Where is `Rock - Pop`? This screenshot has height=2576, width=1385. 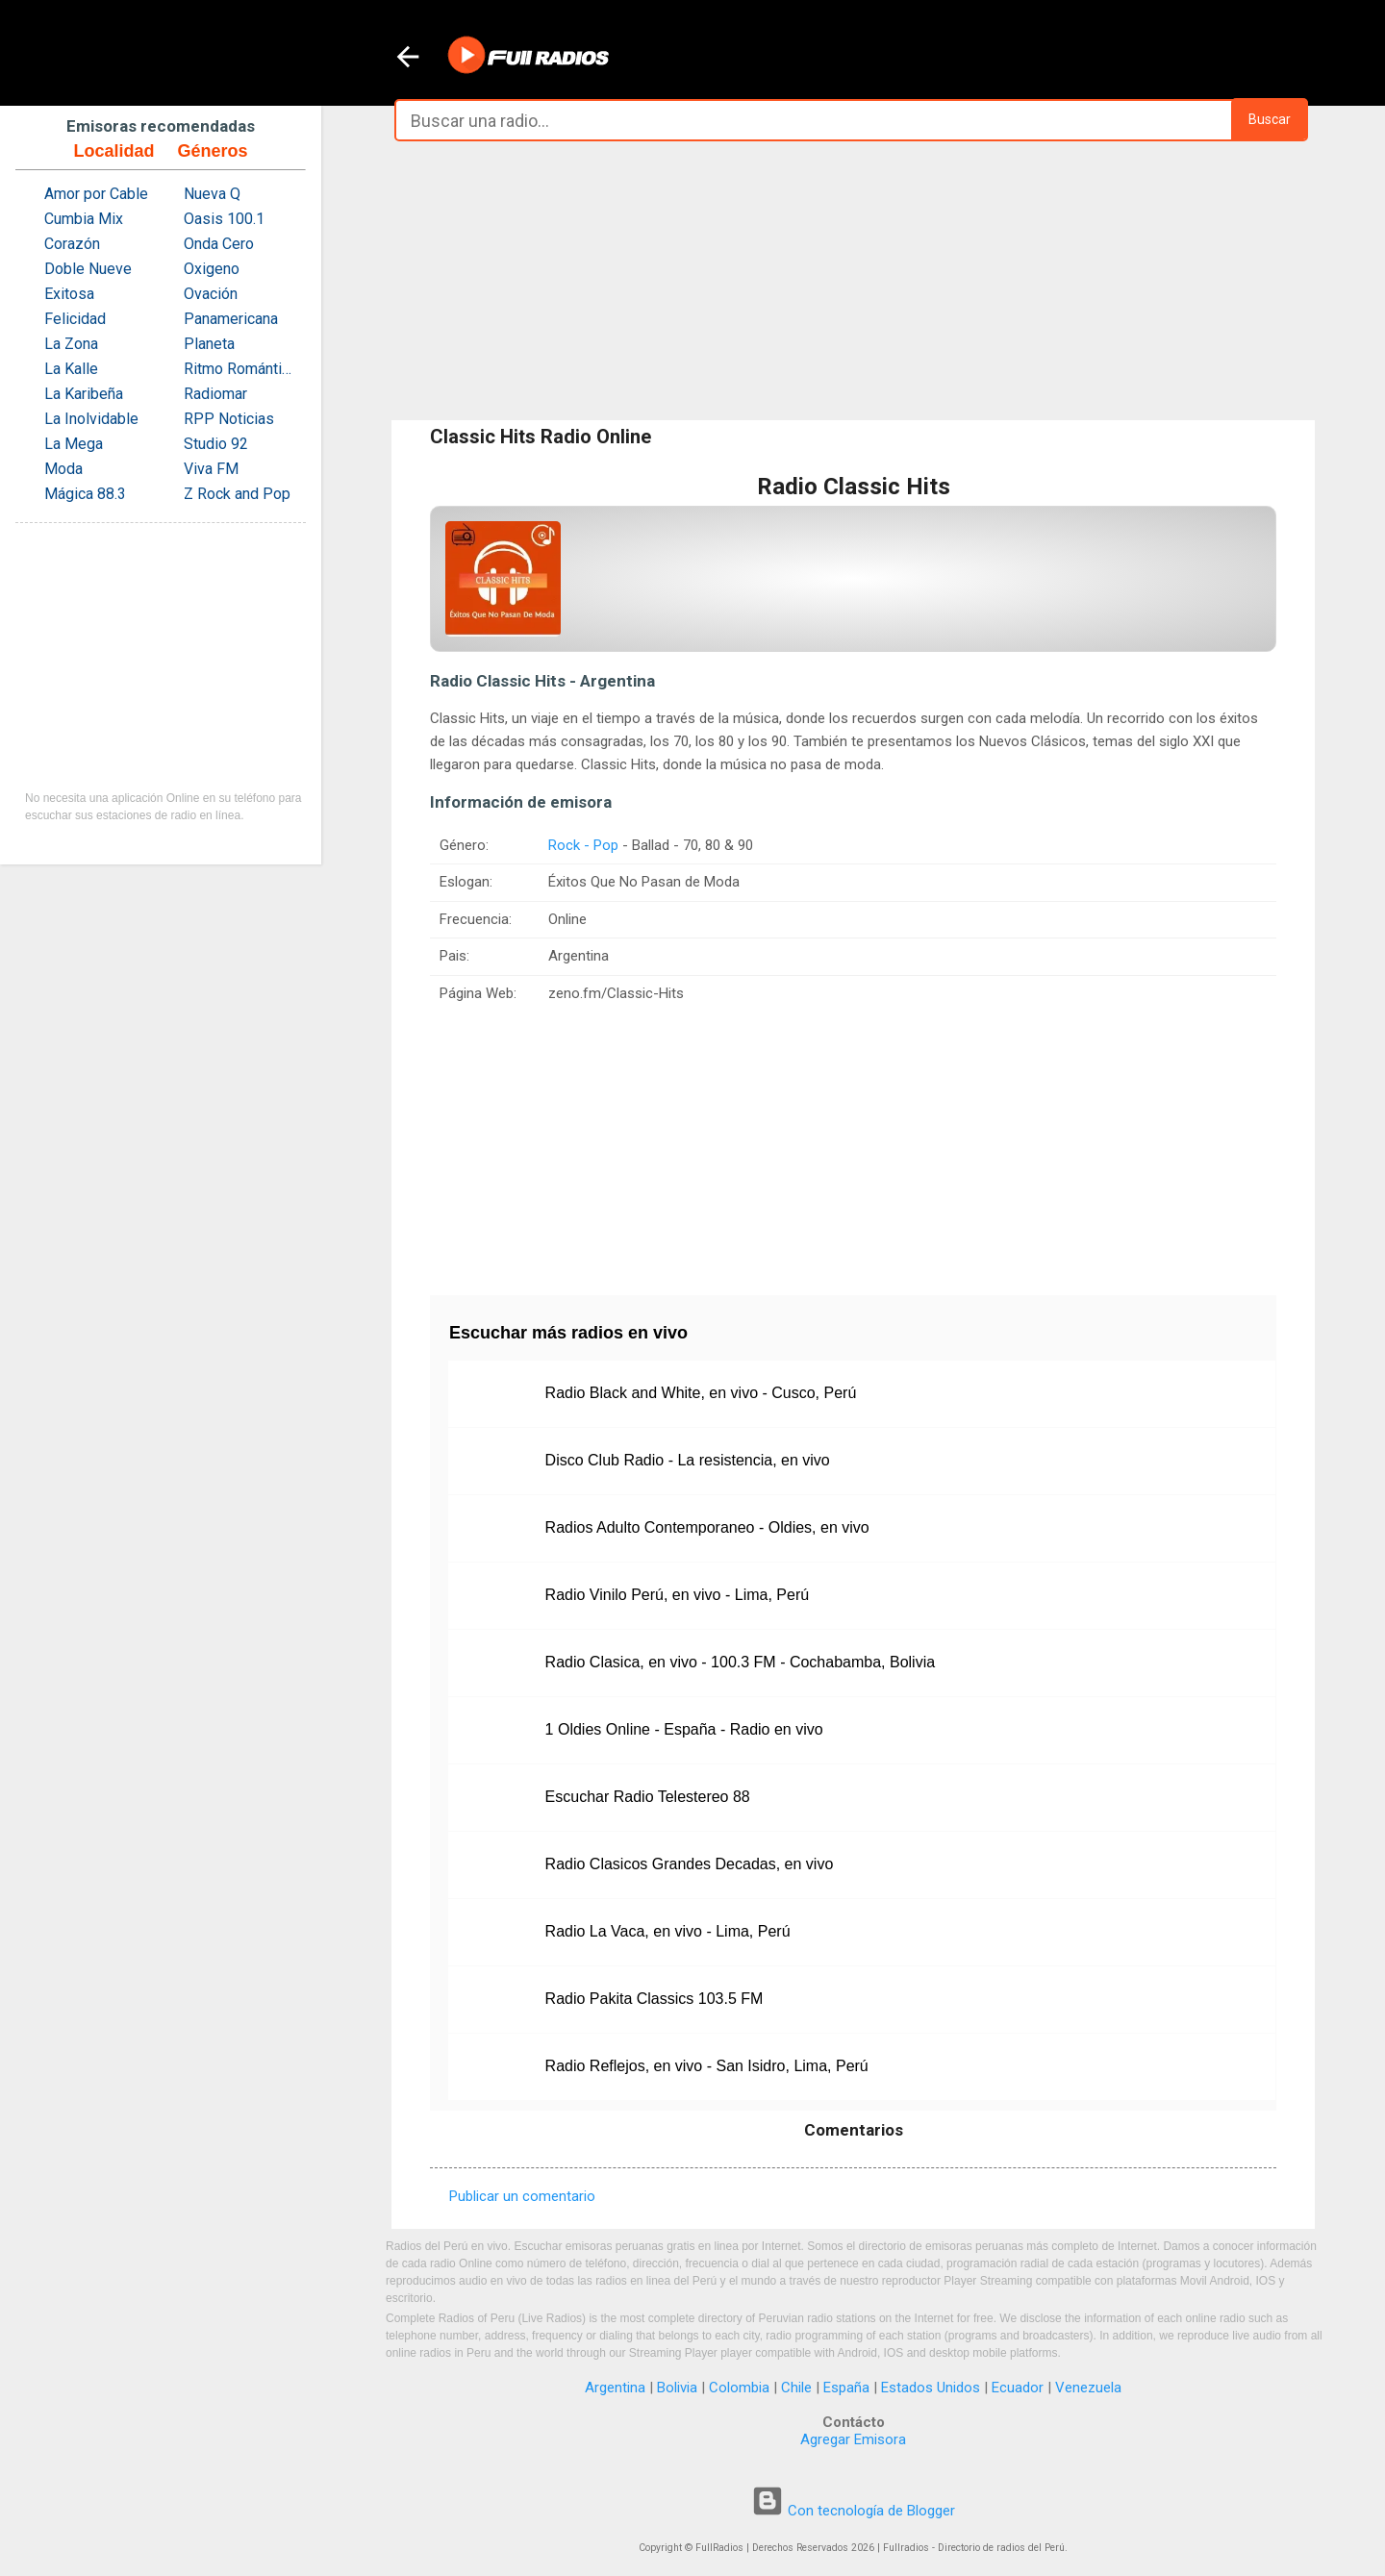 Rock - Pop is located at coordinates (583, 845).